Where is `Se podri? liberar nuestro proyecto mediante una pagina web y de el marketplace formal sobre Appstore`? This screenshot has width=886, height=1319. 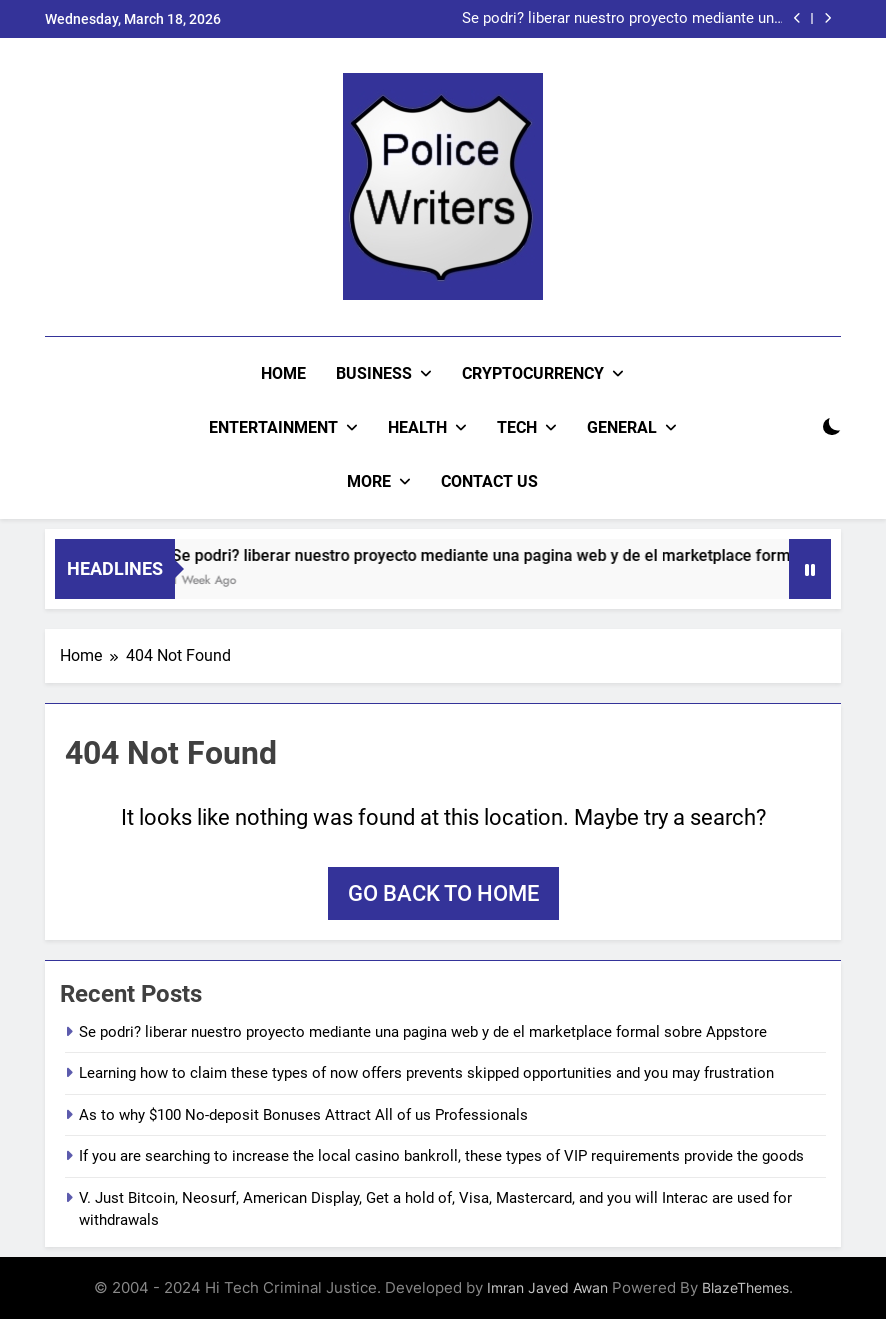 Se podri? liberar nuestro proyecto mediante una pagina web y de el marketplace formal sobre Appstore is located at coordinates (622, 19).